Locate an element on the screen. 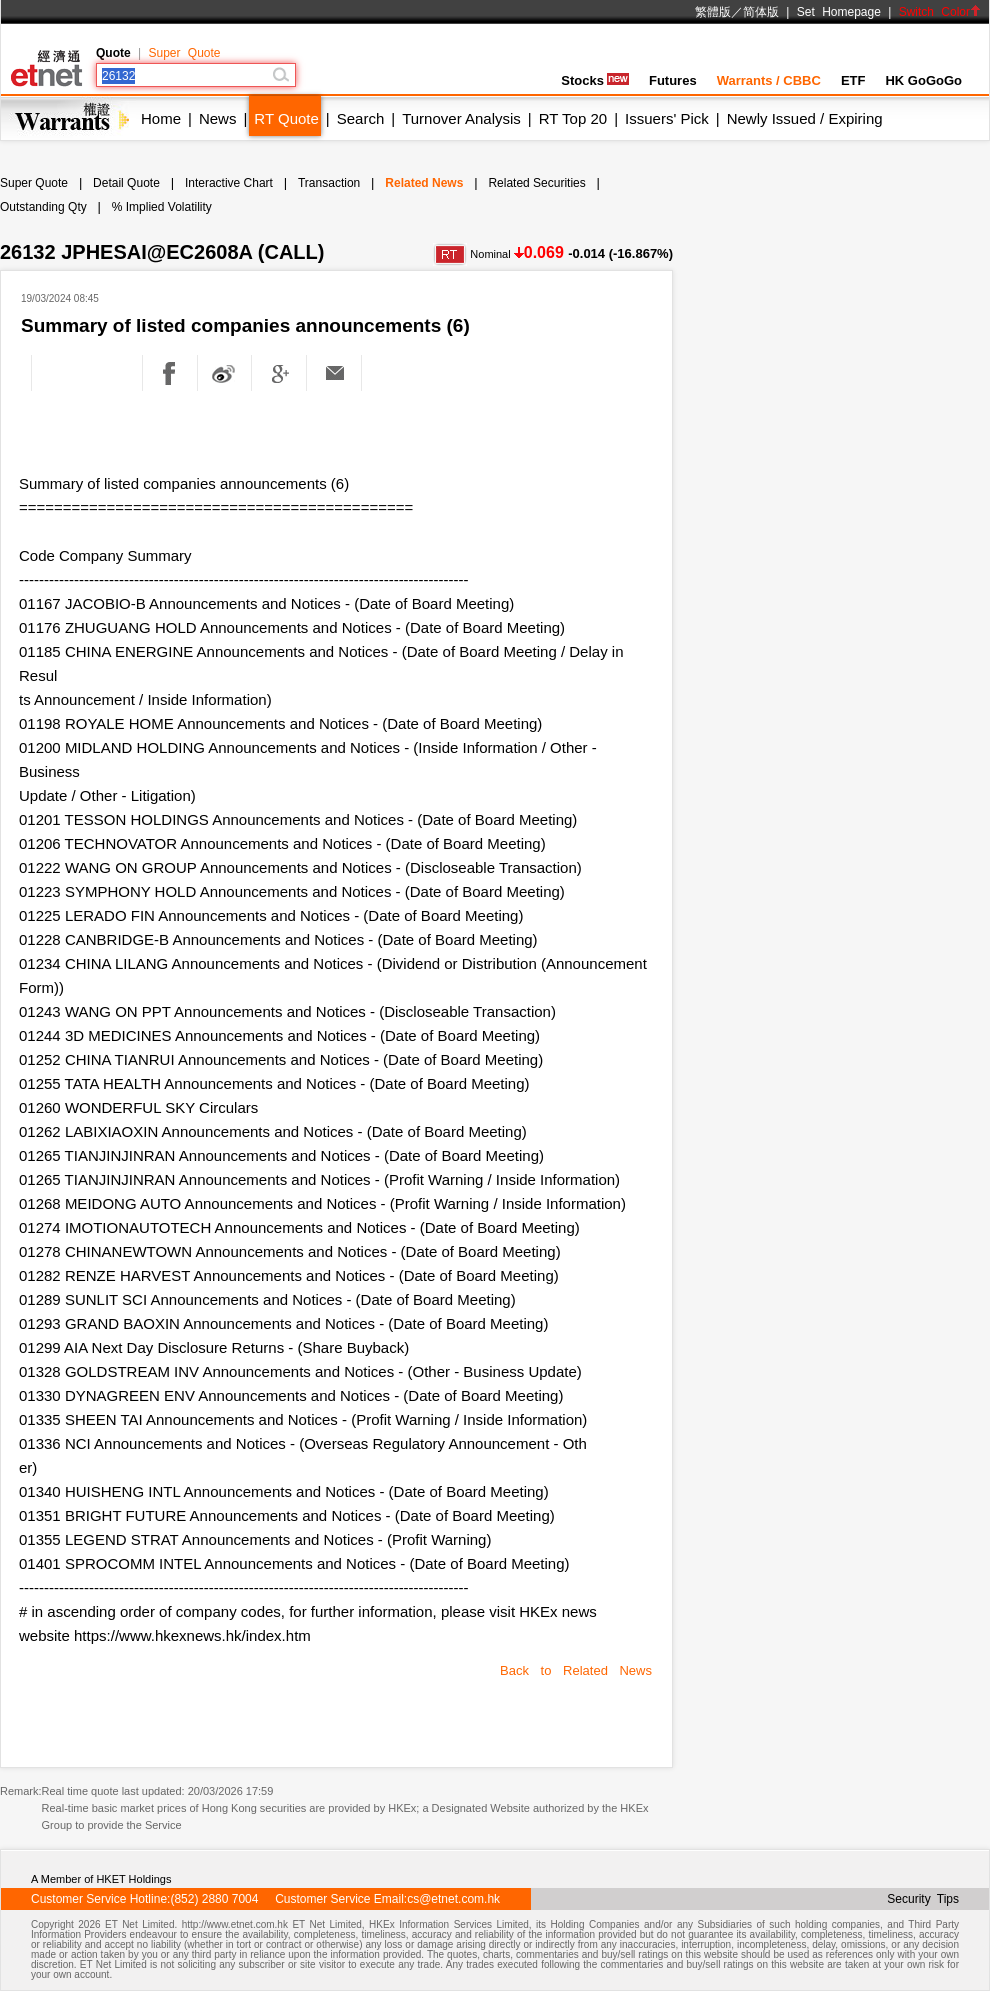 This screenshot has width=990, height=1991. Switch Color is located at coordinates (940, 12).